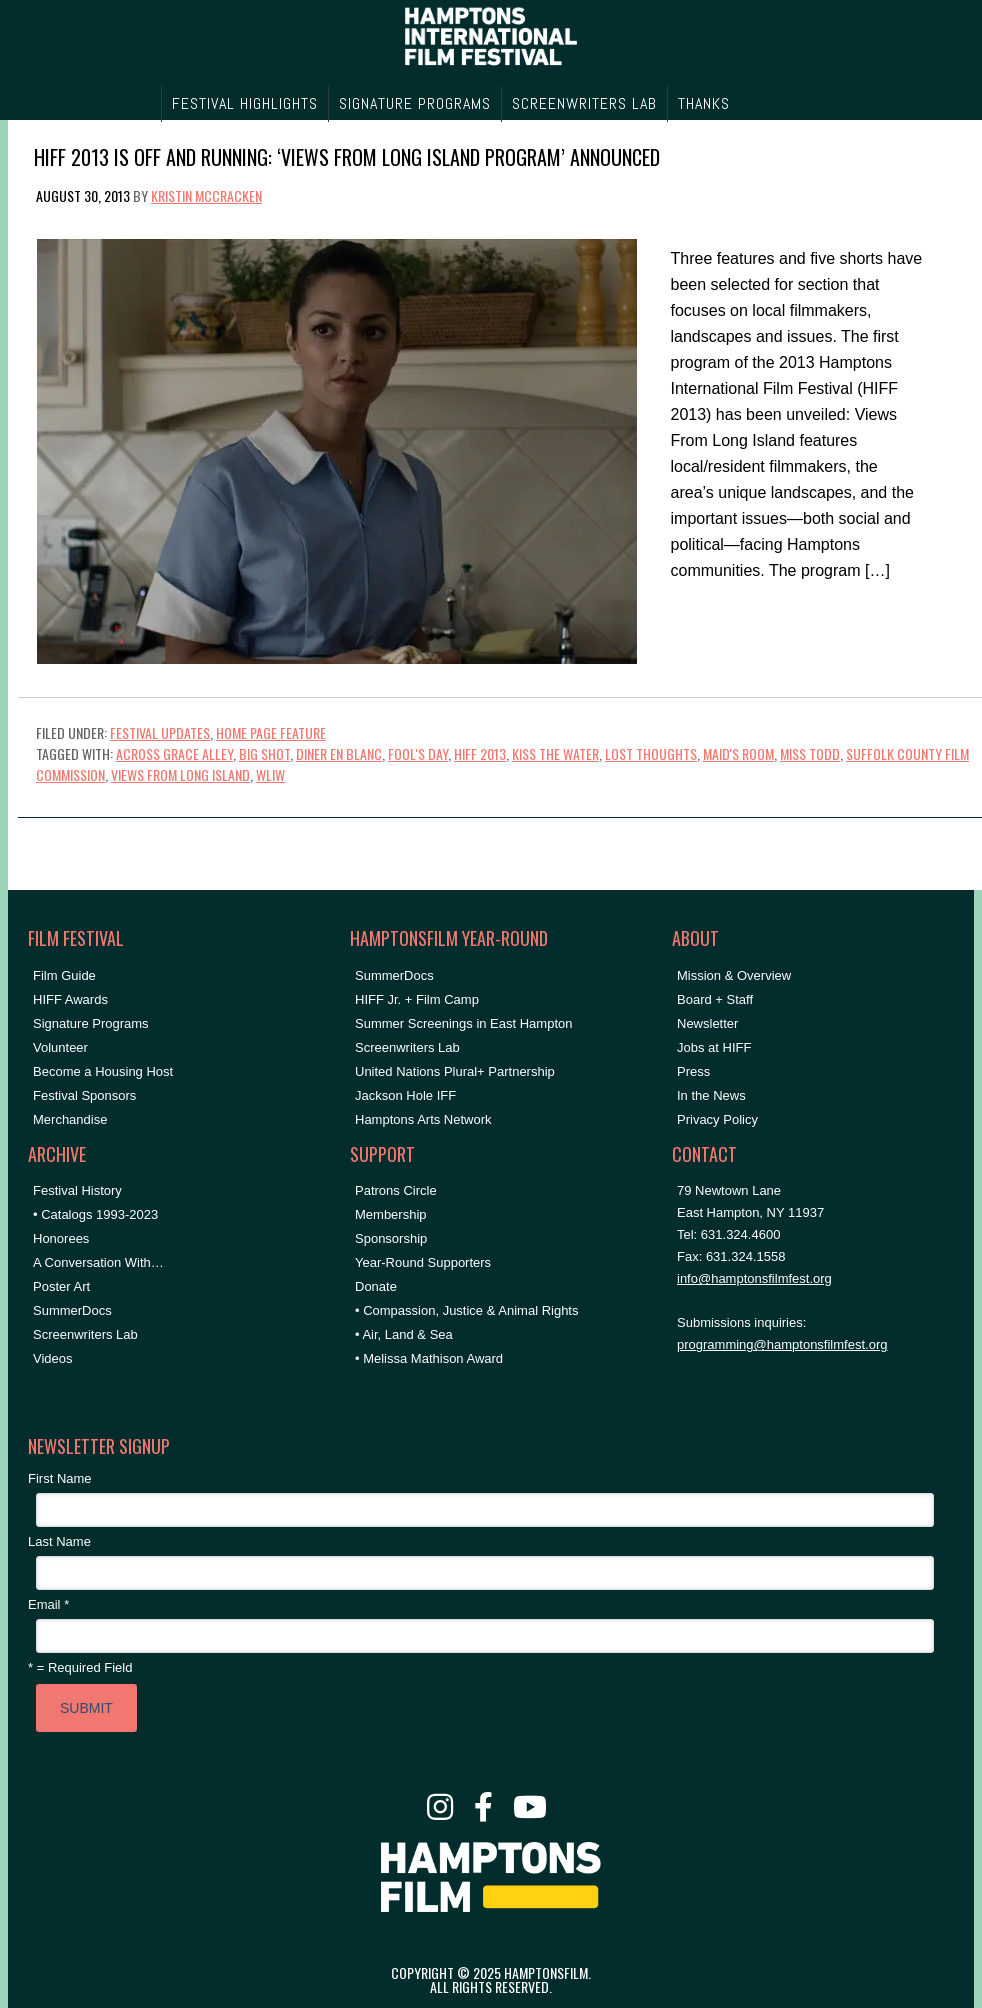  I want to click on Views From Long Island, so click(180, 774).